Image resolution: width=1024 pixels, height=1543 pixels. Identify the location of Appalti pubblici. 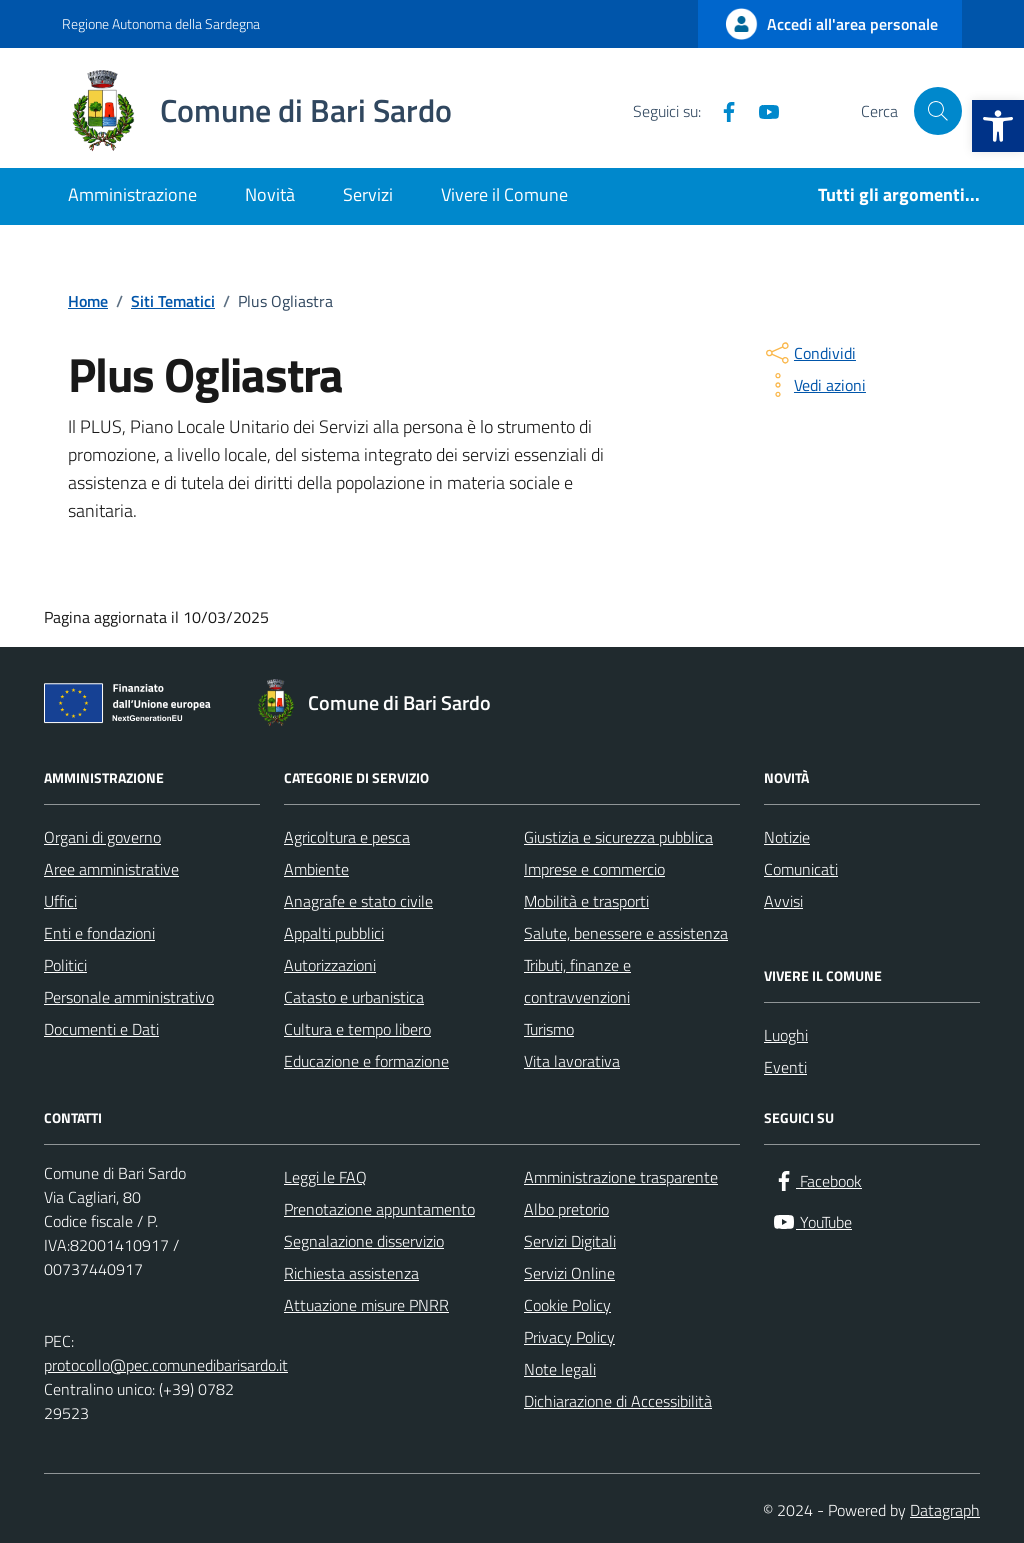
(334, 933).